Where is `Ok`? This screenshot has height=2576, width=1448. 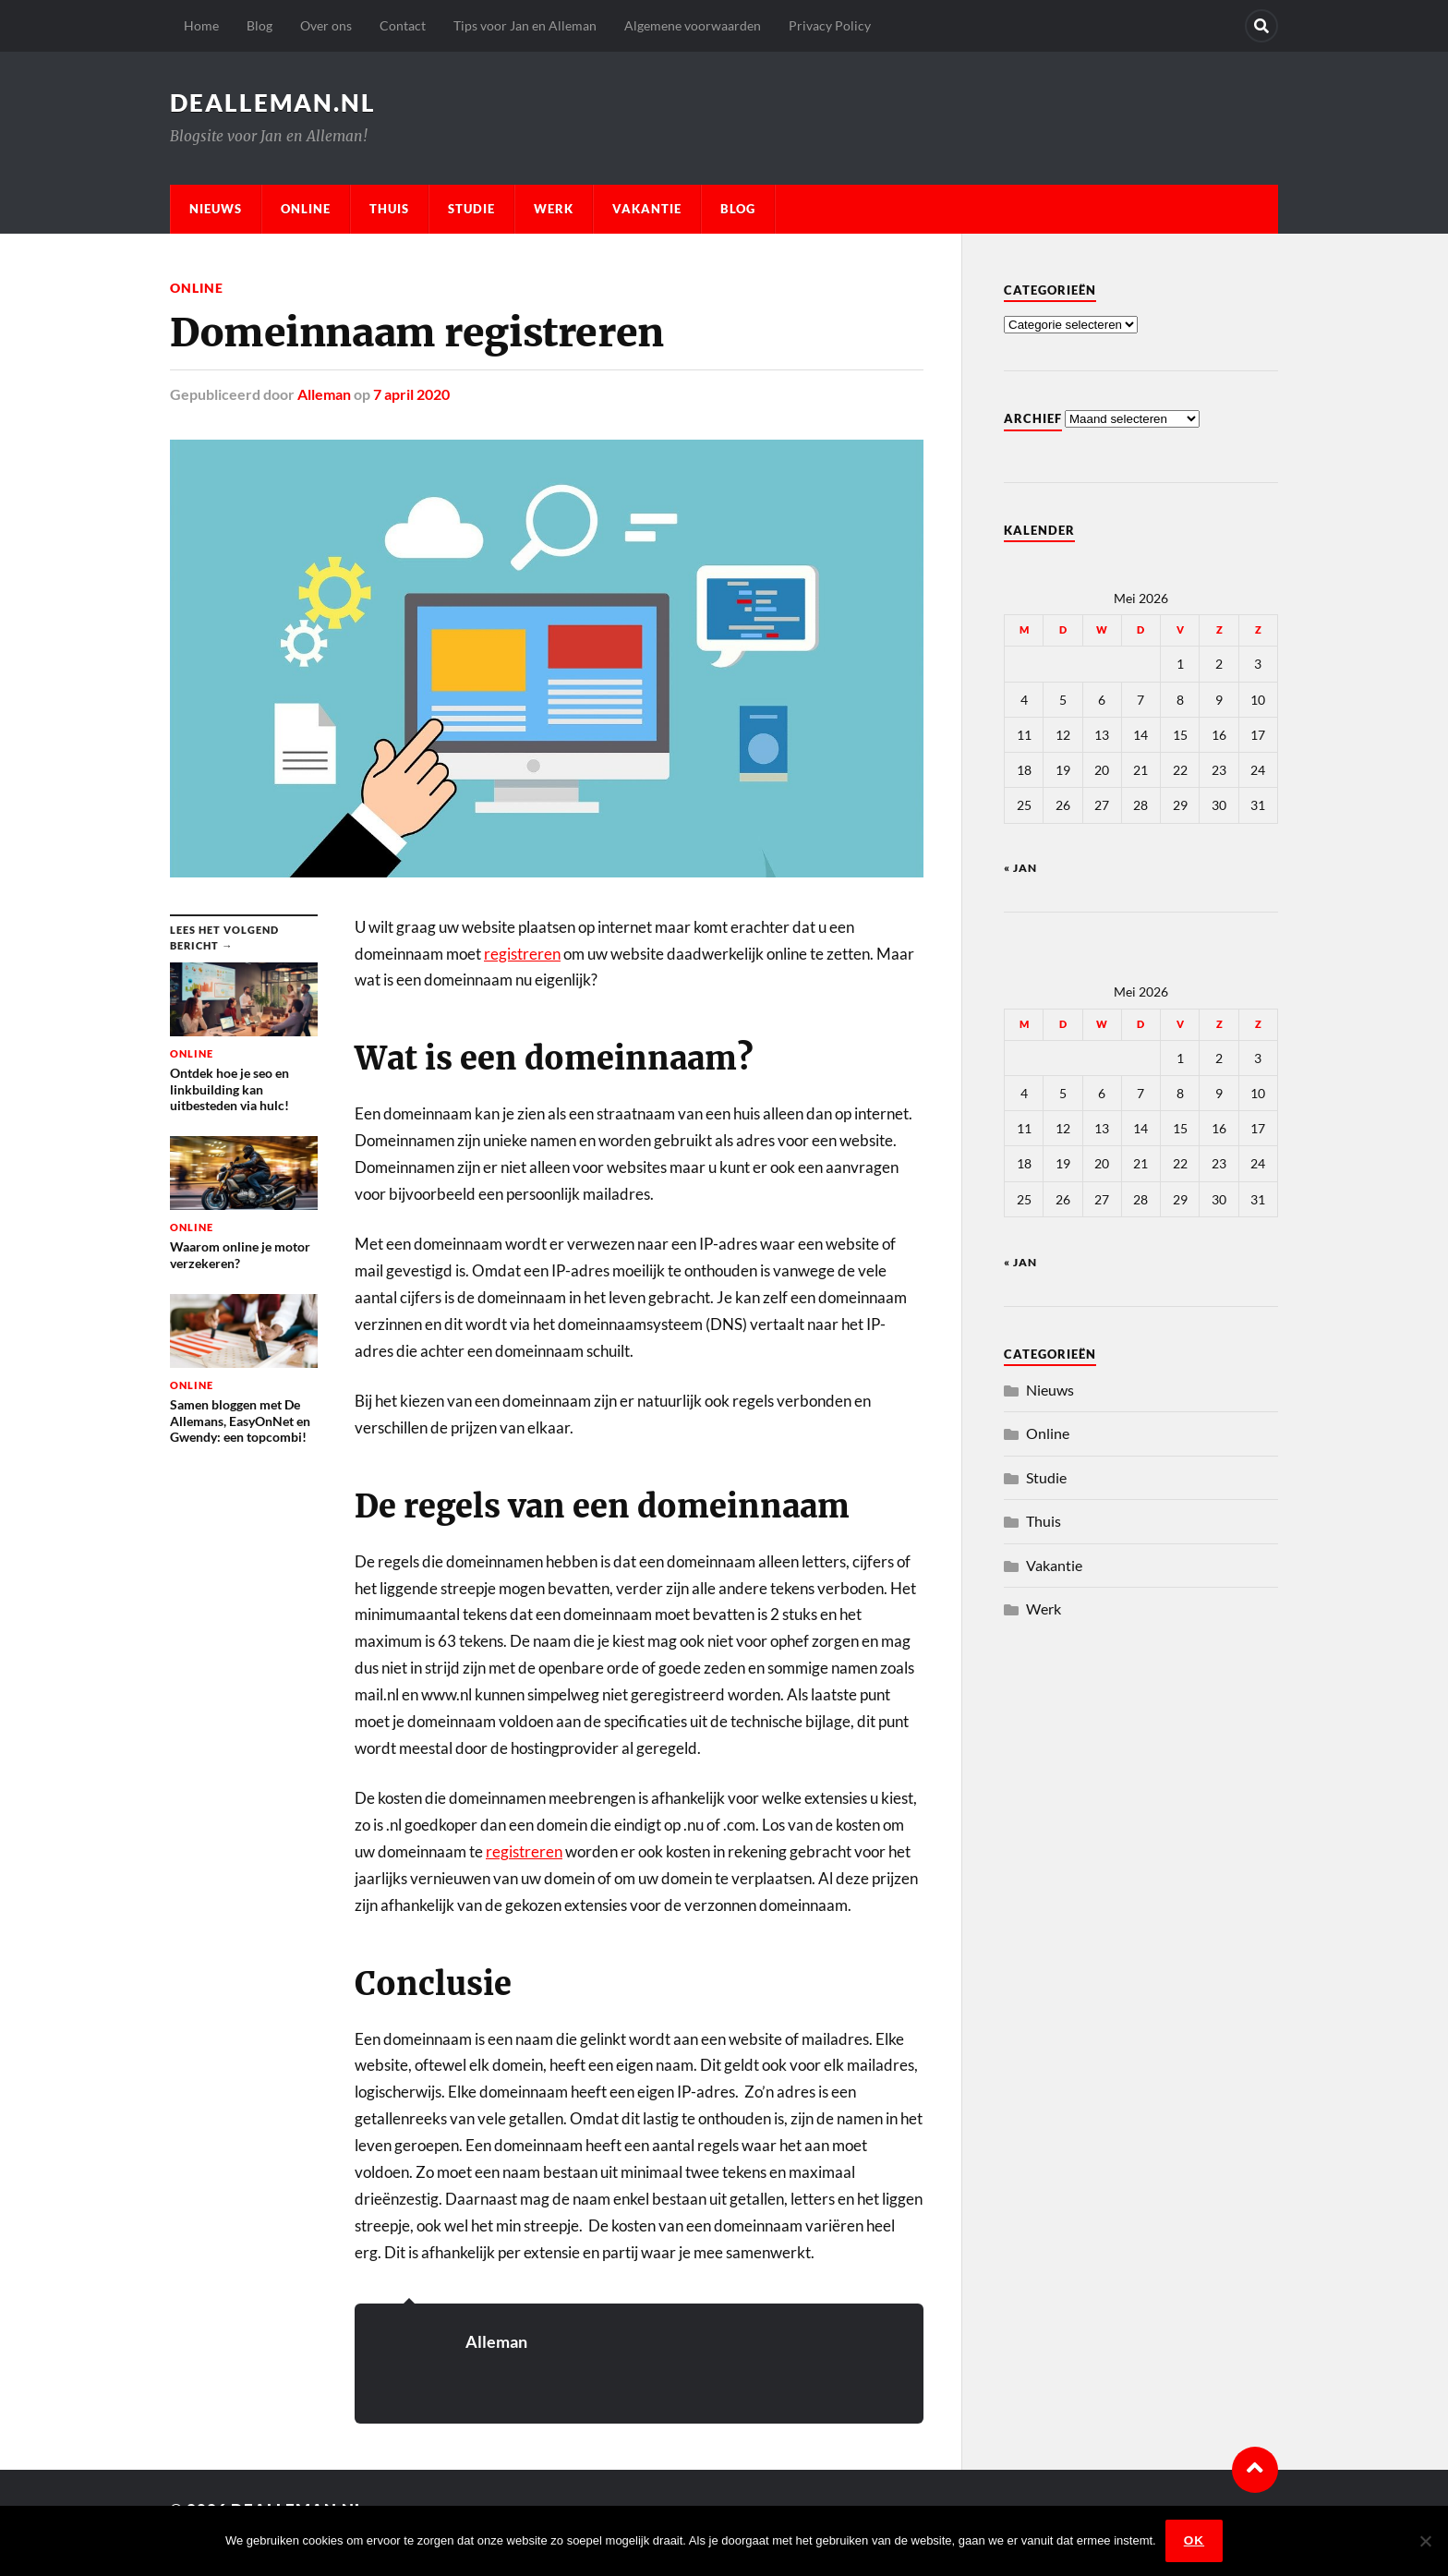
Ok is located at coordinates (1194, 2540).